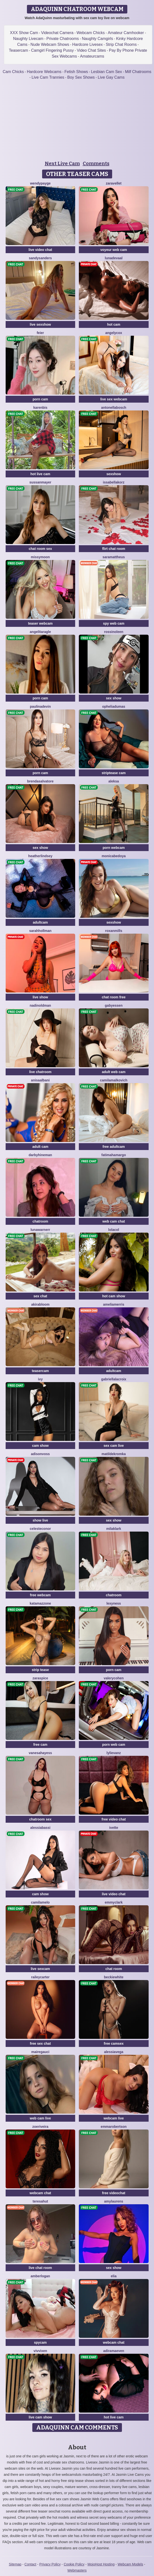 Image resolution: width=154 pixels, height=2576 pixels. Describe the element at coordinates (30, 2564) in the screenshot. I see `Contact` at that location.